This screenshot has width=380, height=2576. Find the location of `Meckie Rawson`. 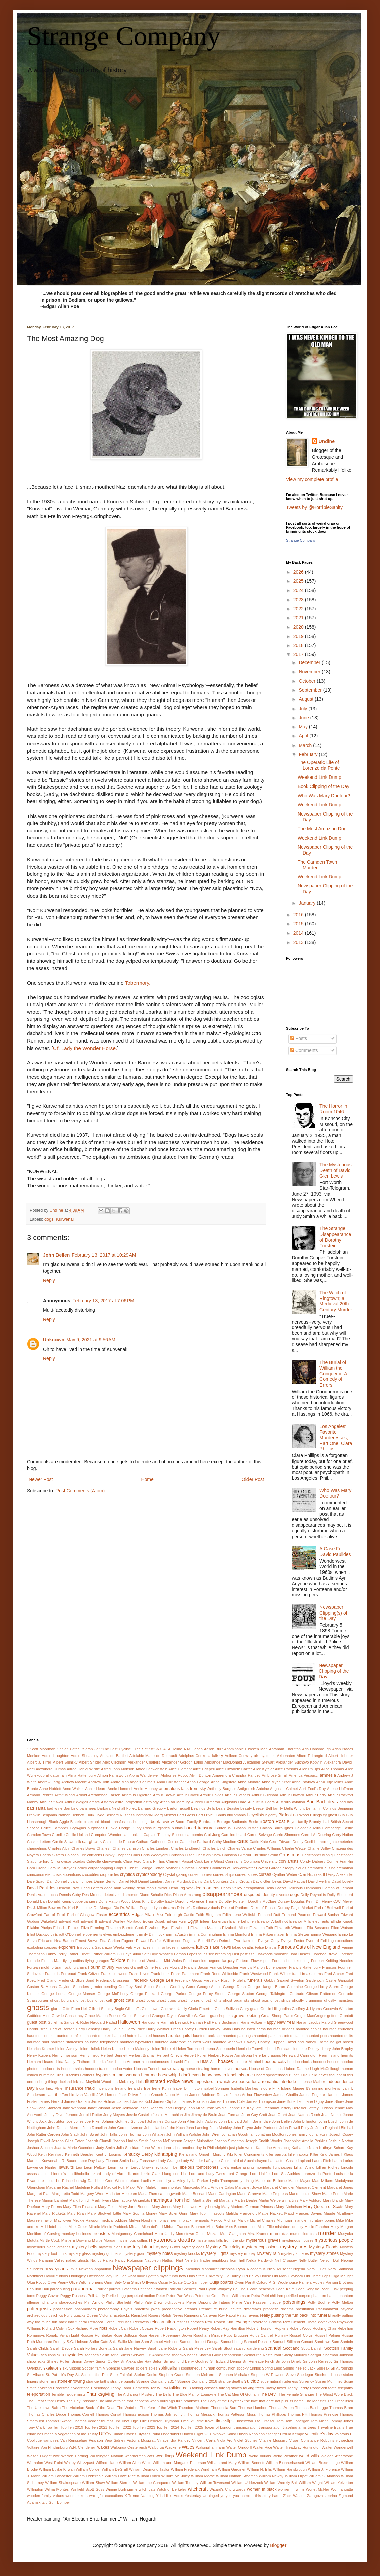

Meckie Rawson is located at coordinates (86, 2220).